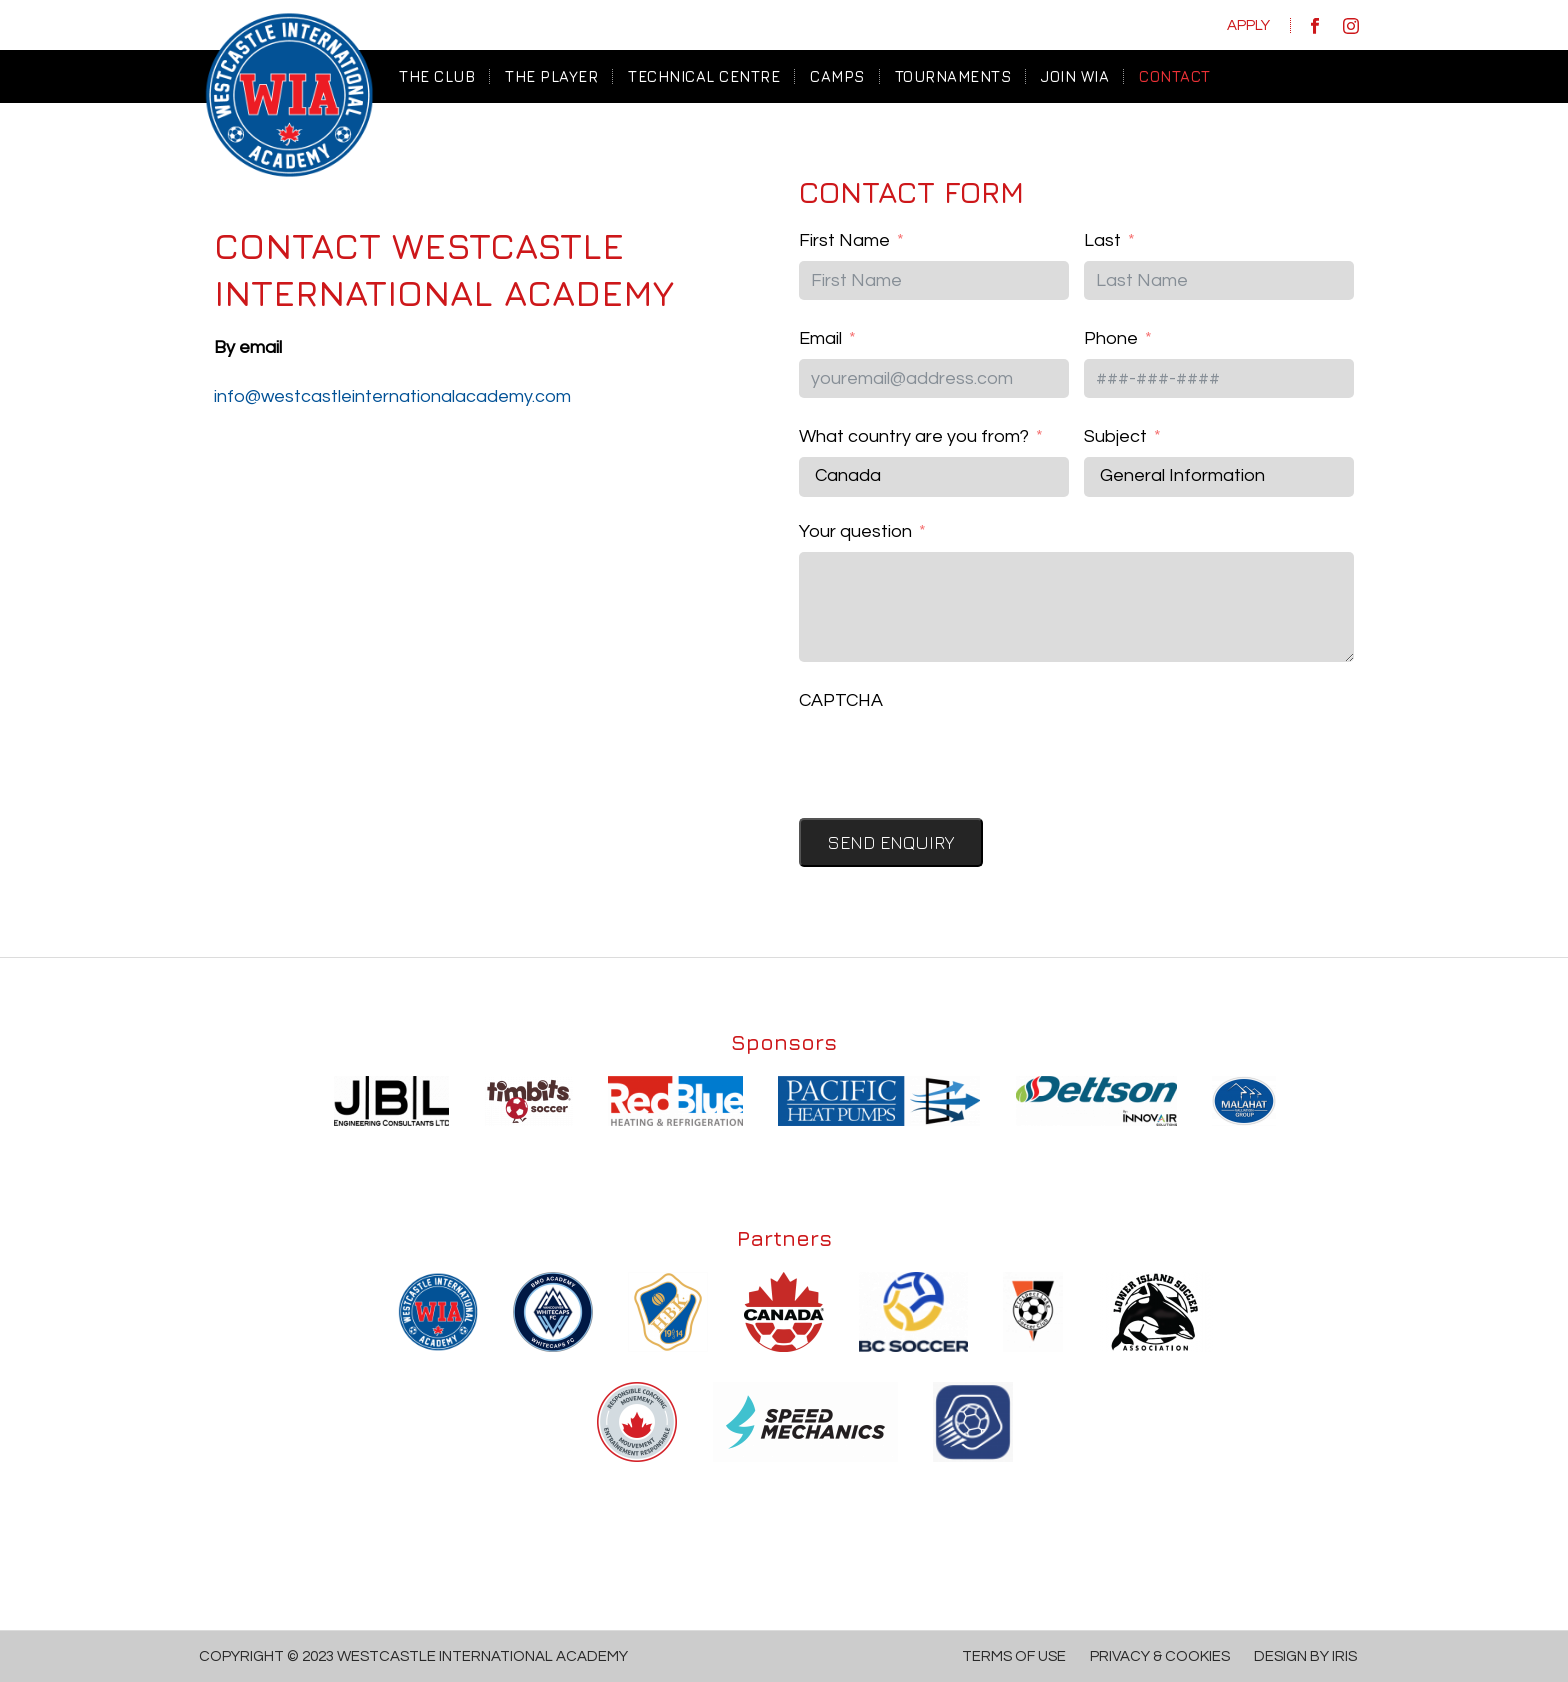  I want to click on info@westcastleinternationalacademy.com, so click(392, 396).